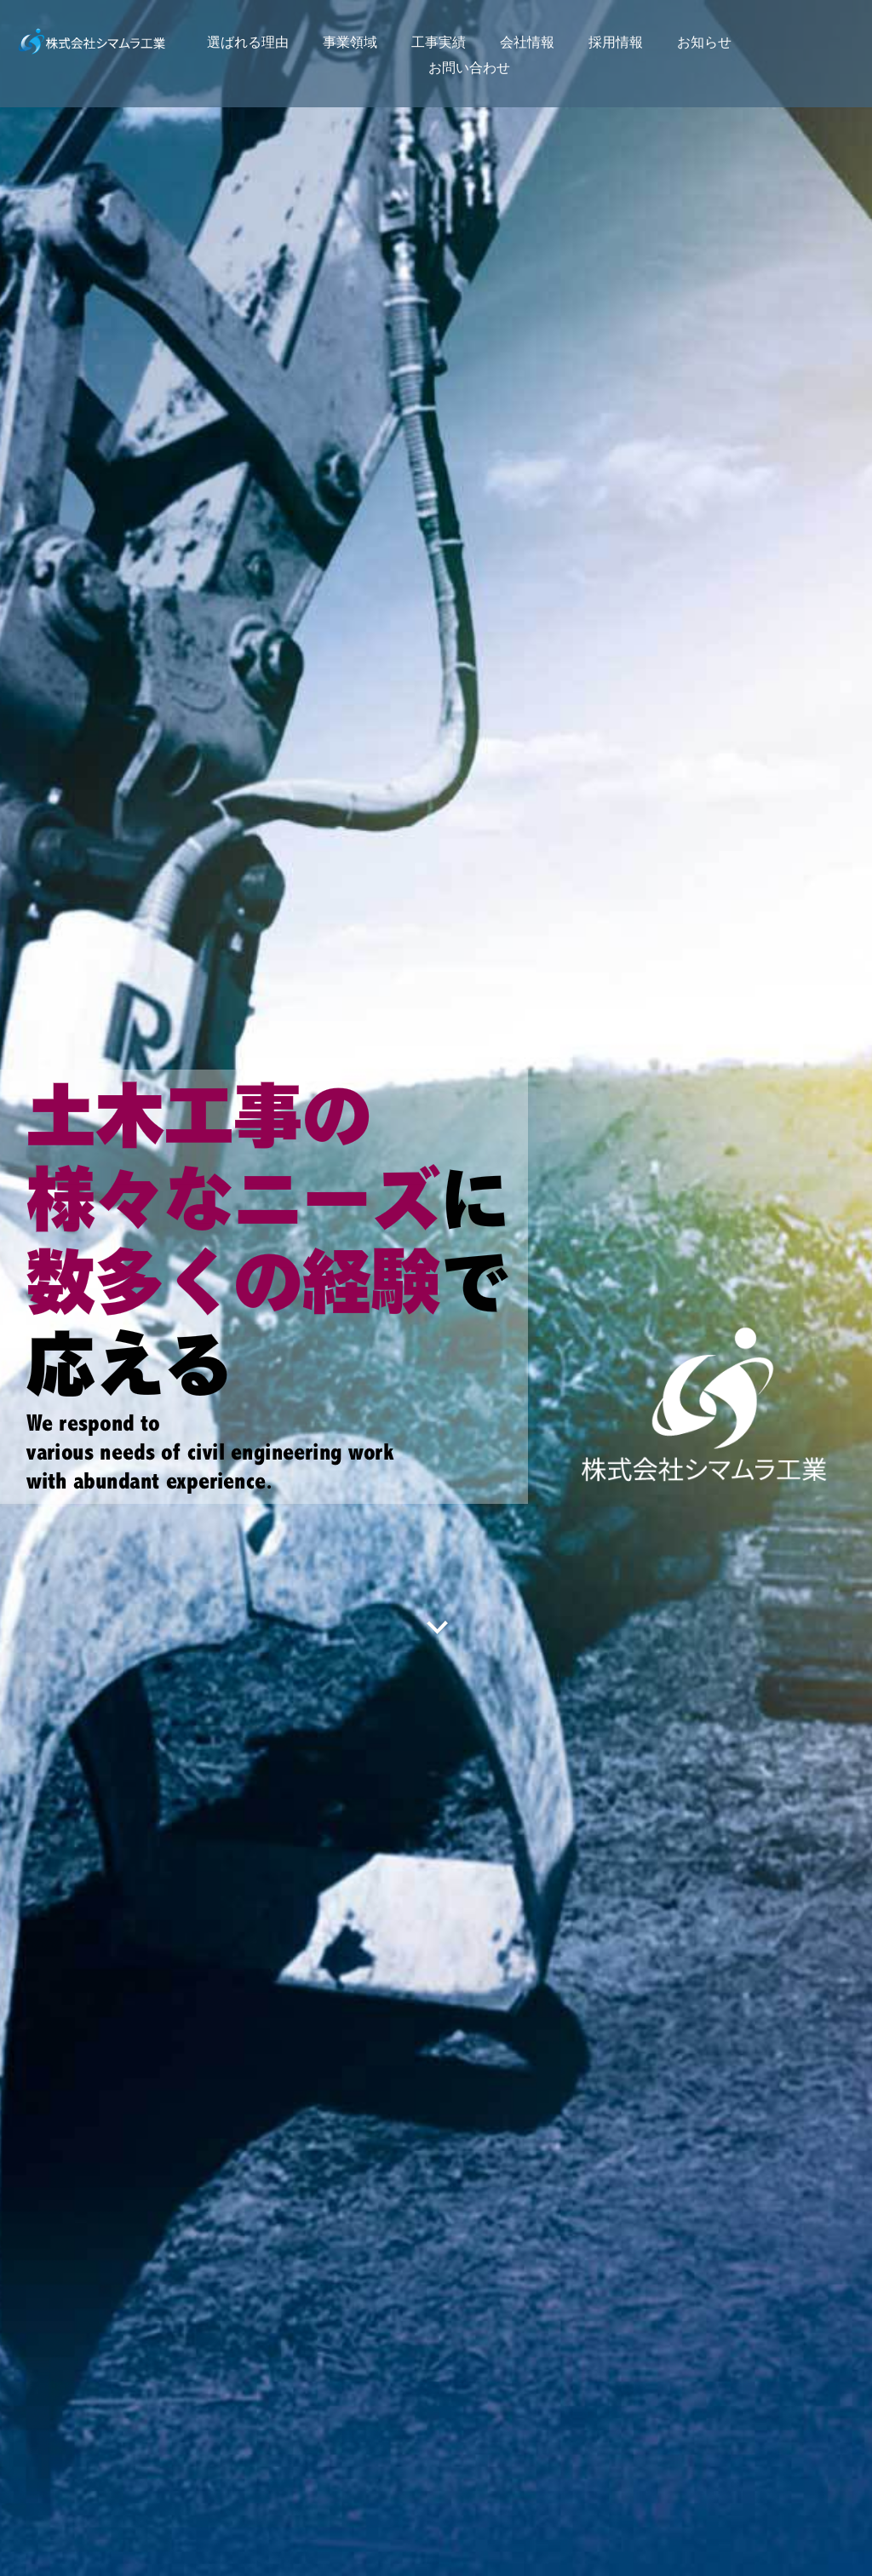 Image resolution: width=872 pixels, height=2576 pixels. What do you see at coordinates (350, 42) in the screenshot?
I see `事業領域` at bounding box center [350, 42].